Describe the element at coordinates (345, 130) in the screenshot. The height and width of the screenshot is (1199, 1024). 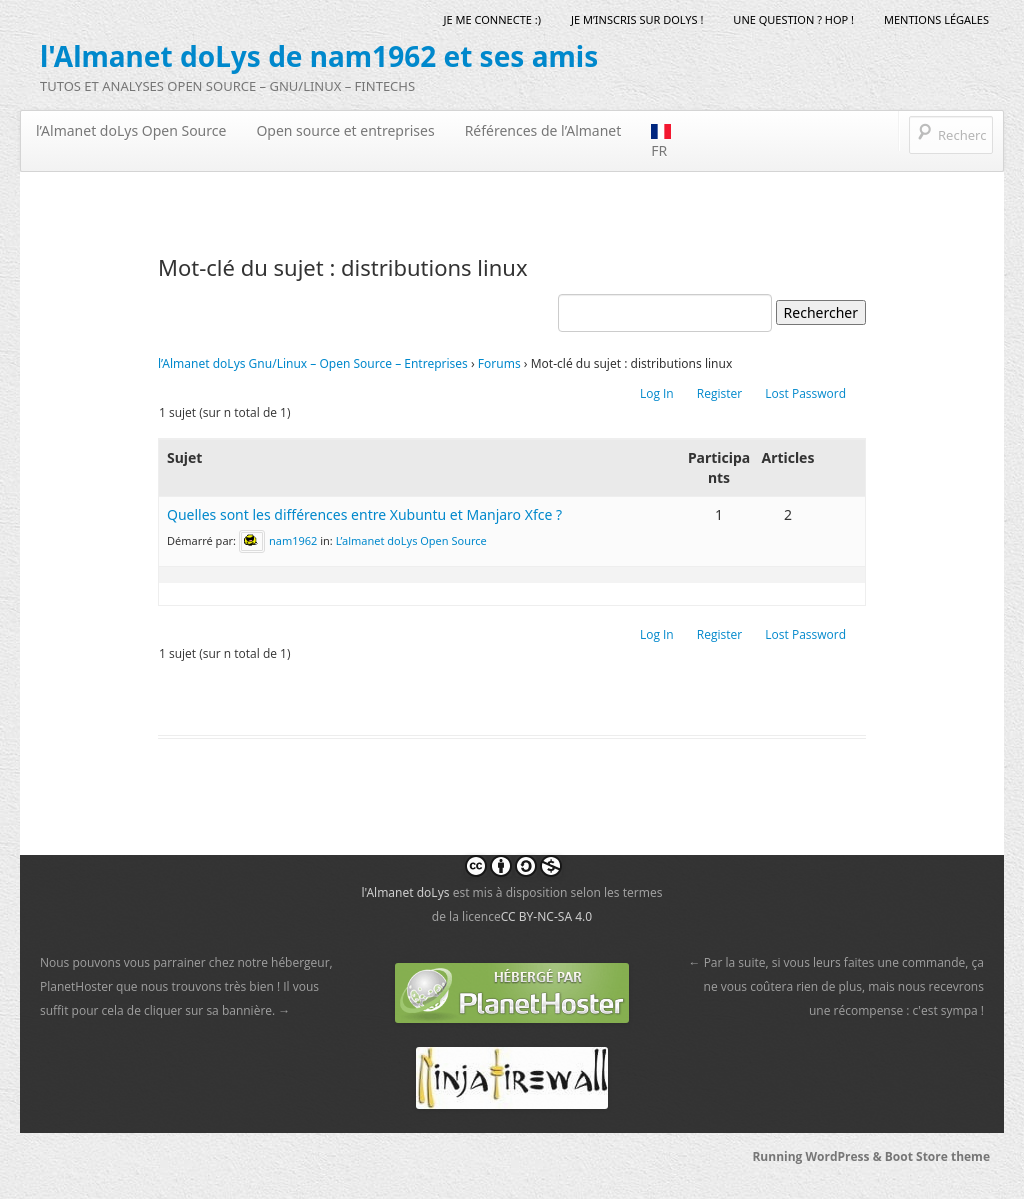
I see `Open source et entreprises` at that location.